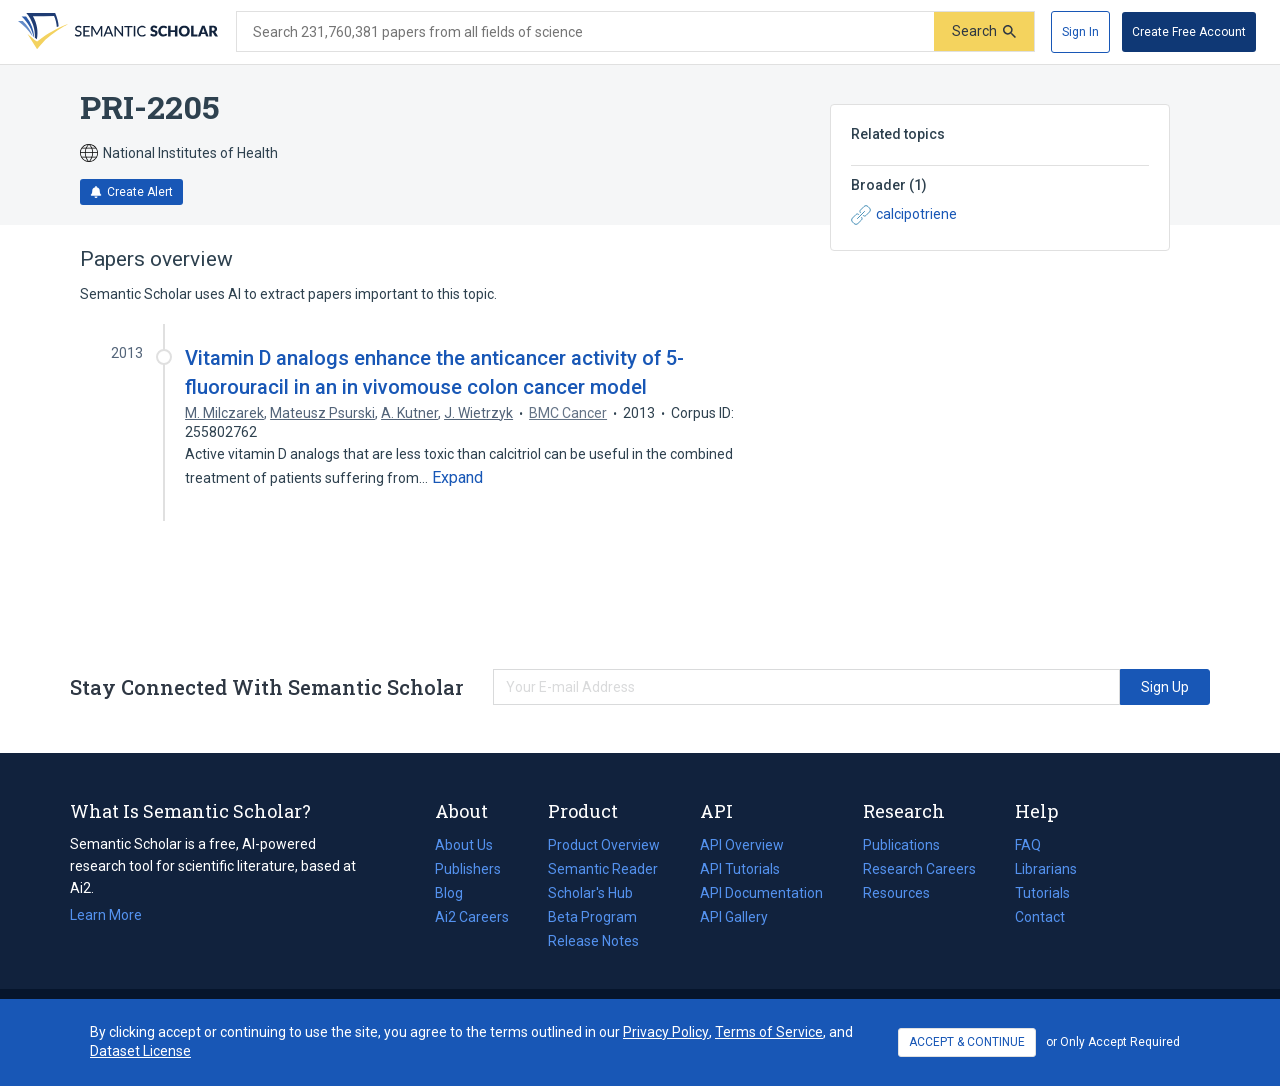 The width and height of the screenshot is (1280, 1086). Describe the element at coordinates (116, 32) in the screenshot. I see `[Homepage]` at that location.